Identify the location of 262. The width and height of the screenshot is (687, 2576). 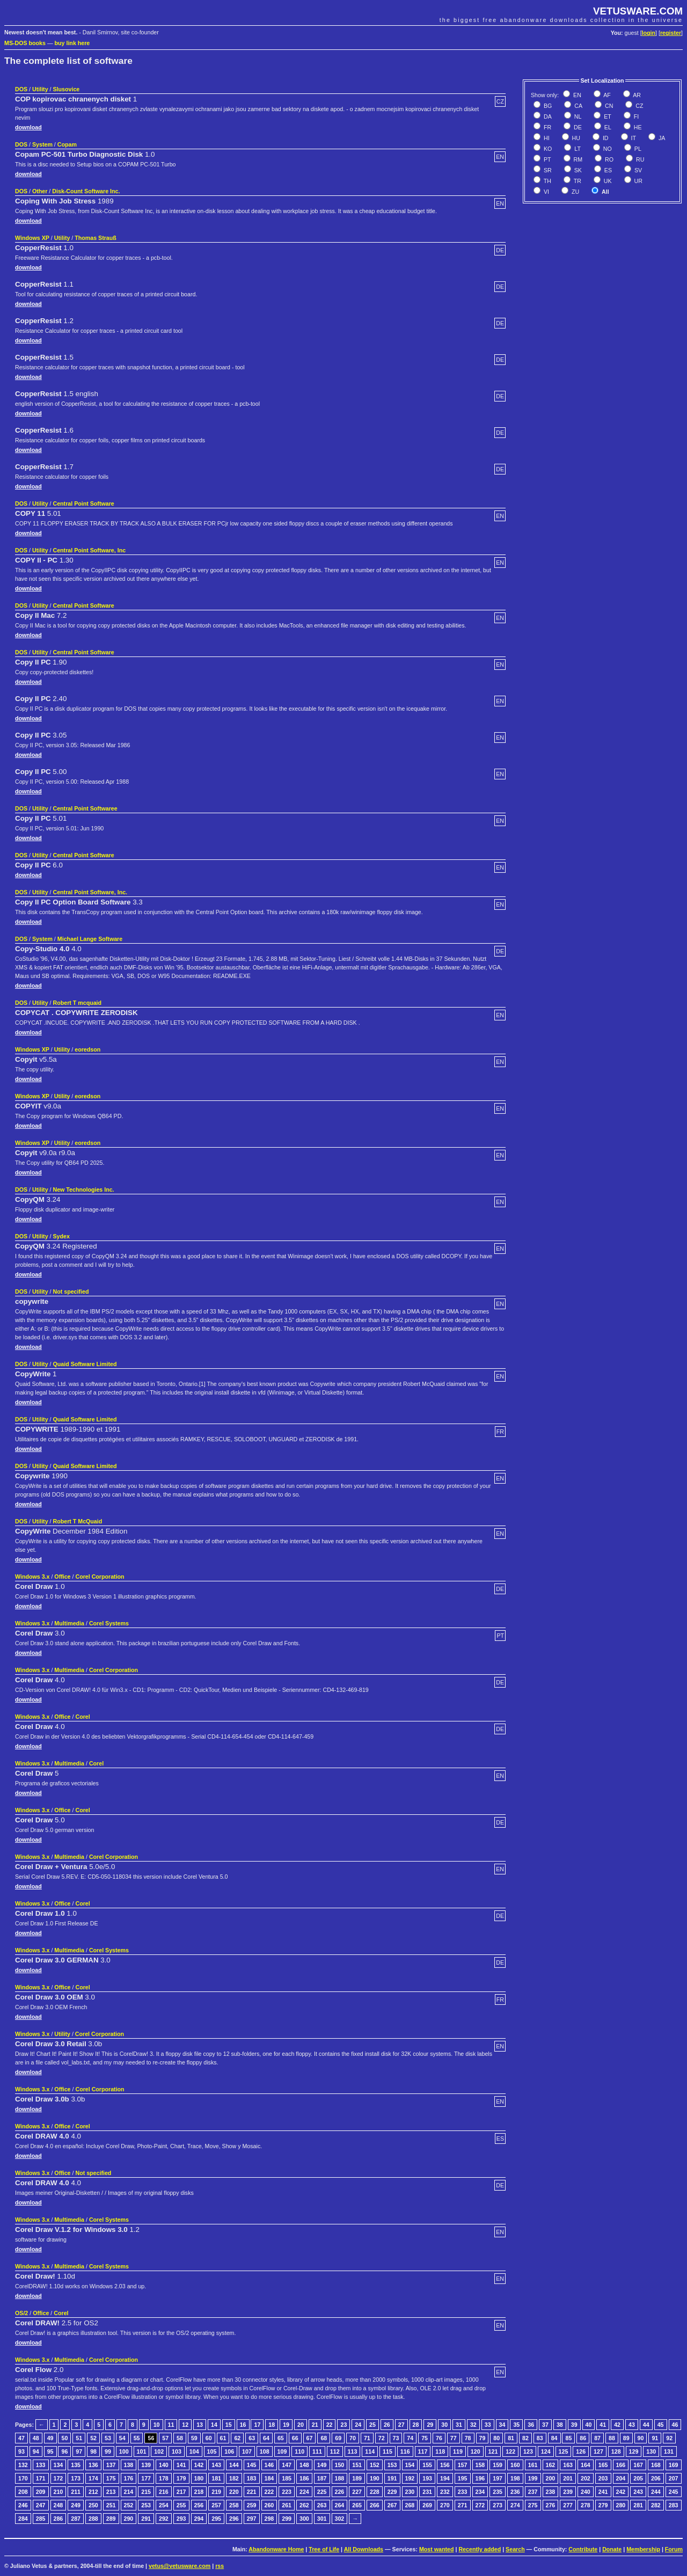
(304, 2505).